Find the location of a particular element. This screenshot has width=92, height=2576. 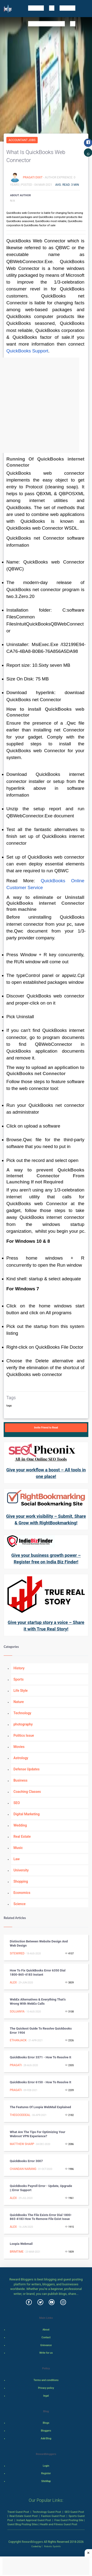

The Features of Loopia WebMail Explained is located at coordinates (40, 2107).